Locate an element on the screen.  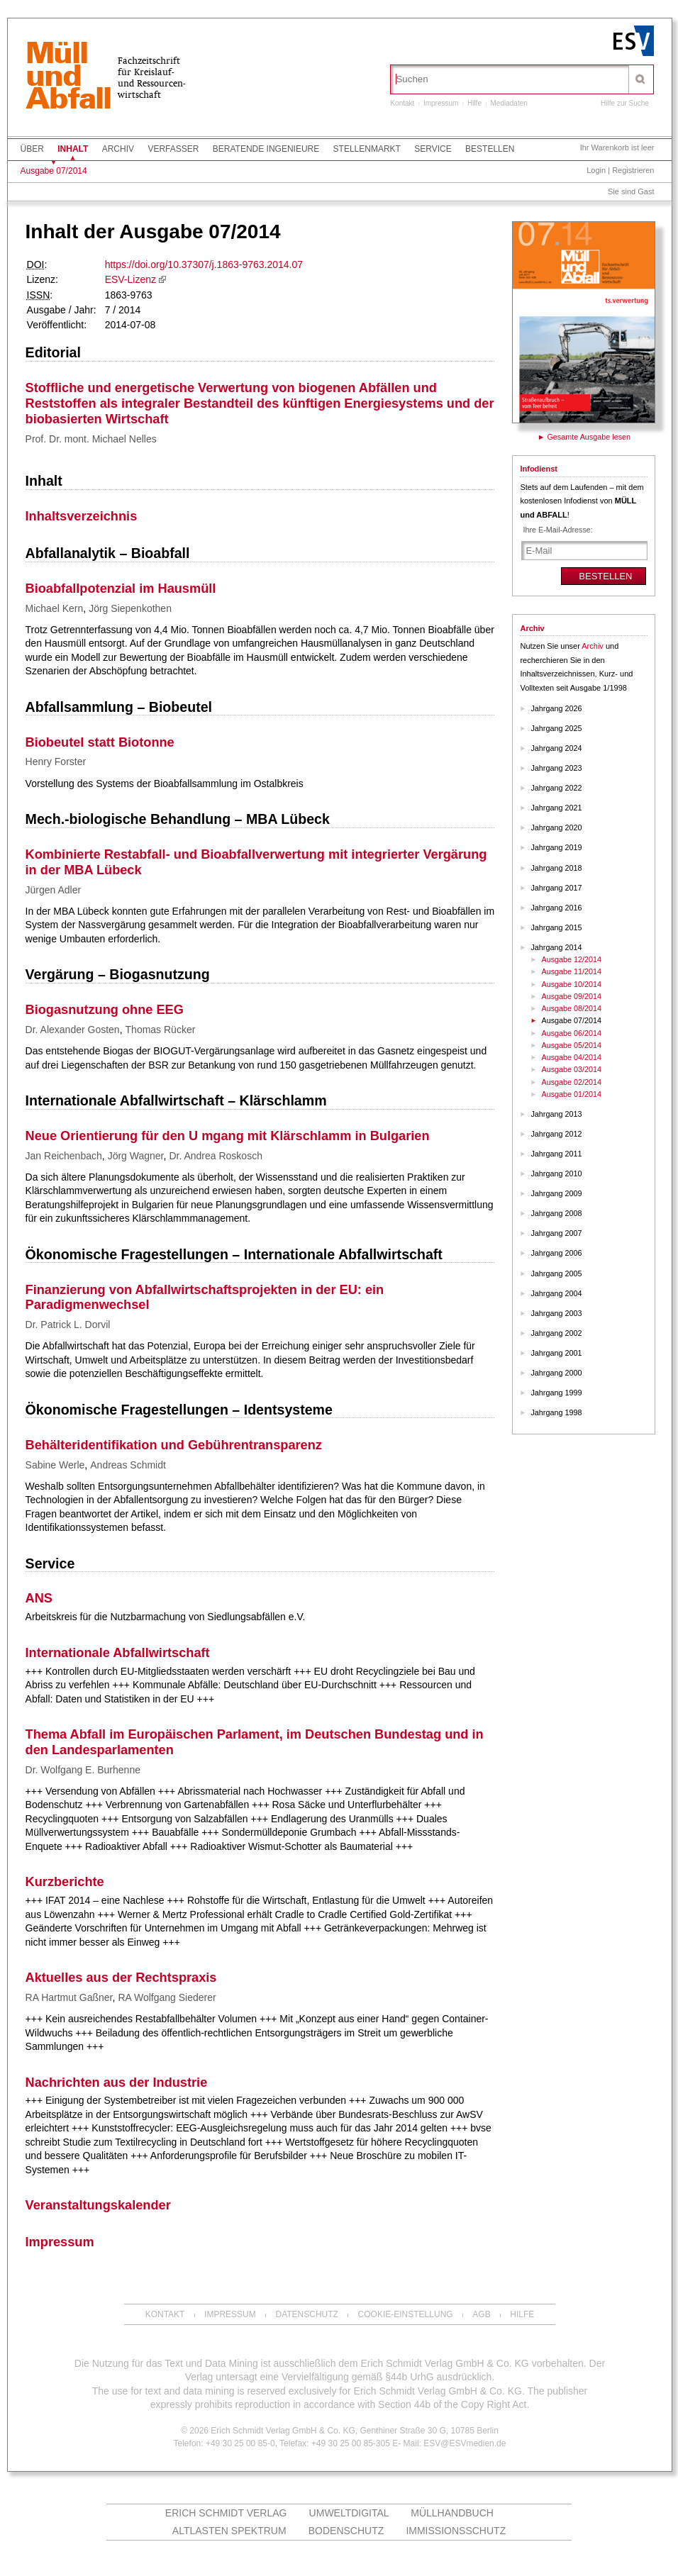
Abfallanalytik – Bioabfall is located at coordinates (108, 553).